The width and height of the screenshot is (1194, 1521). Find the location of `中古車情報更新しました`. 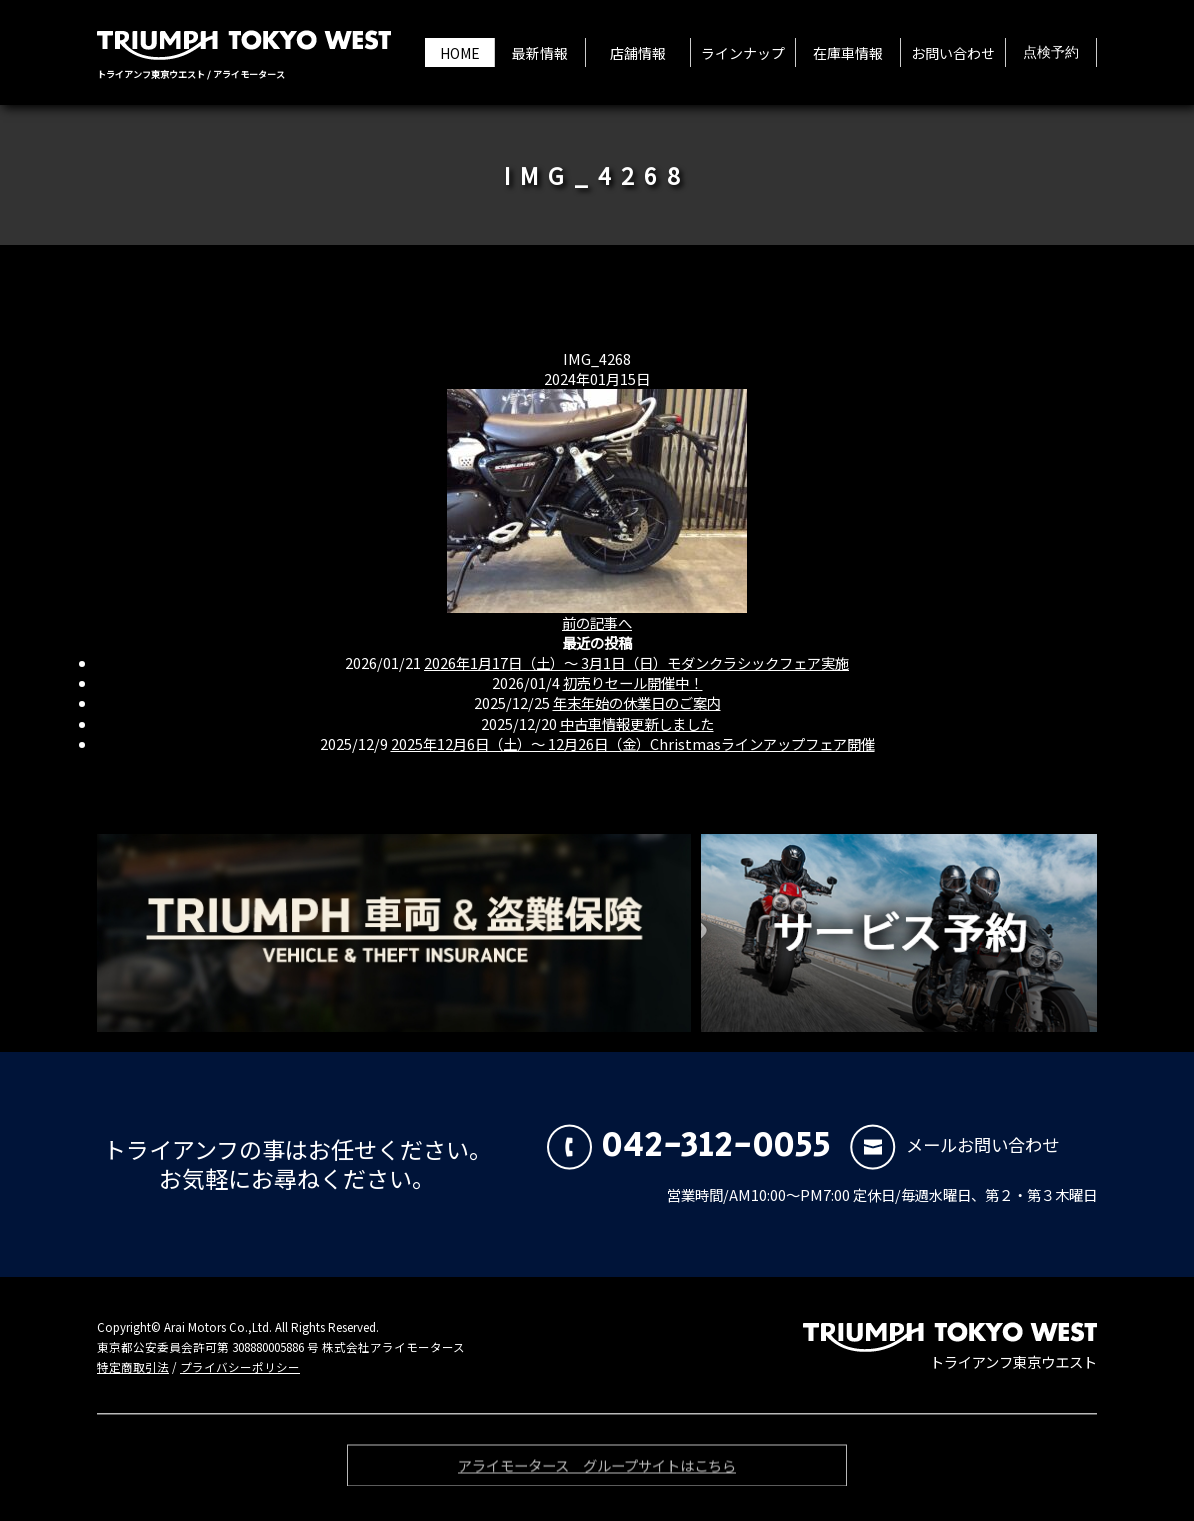

中古車情報更新しました is located at coordinates (637, 723).